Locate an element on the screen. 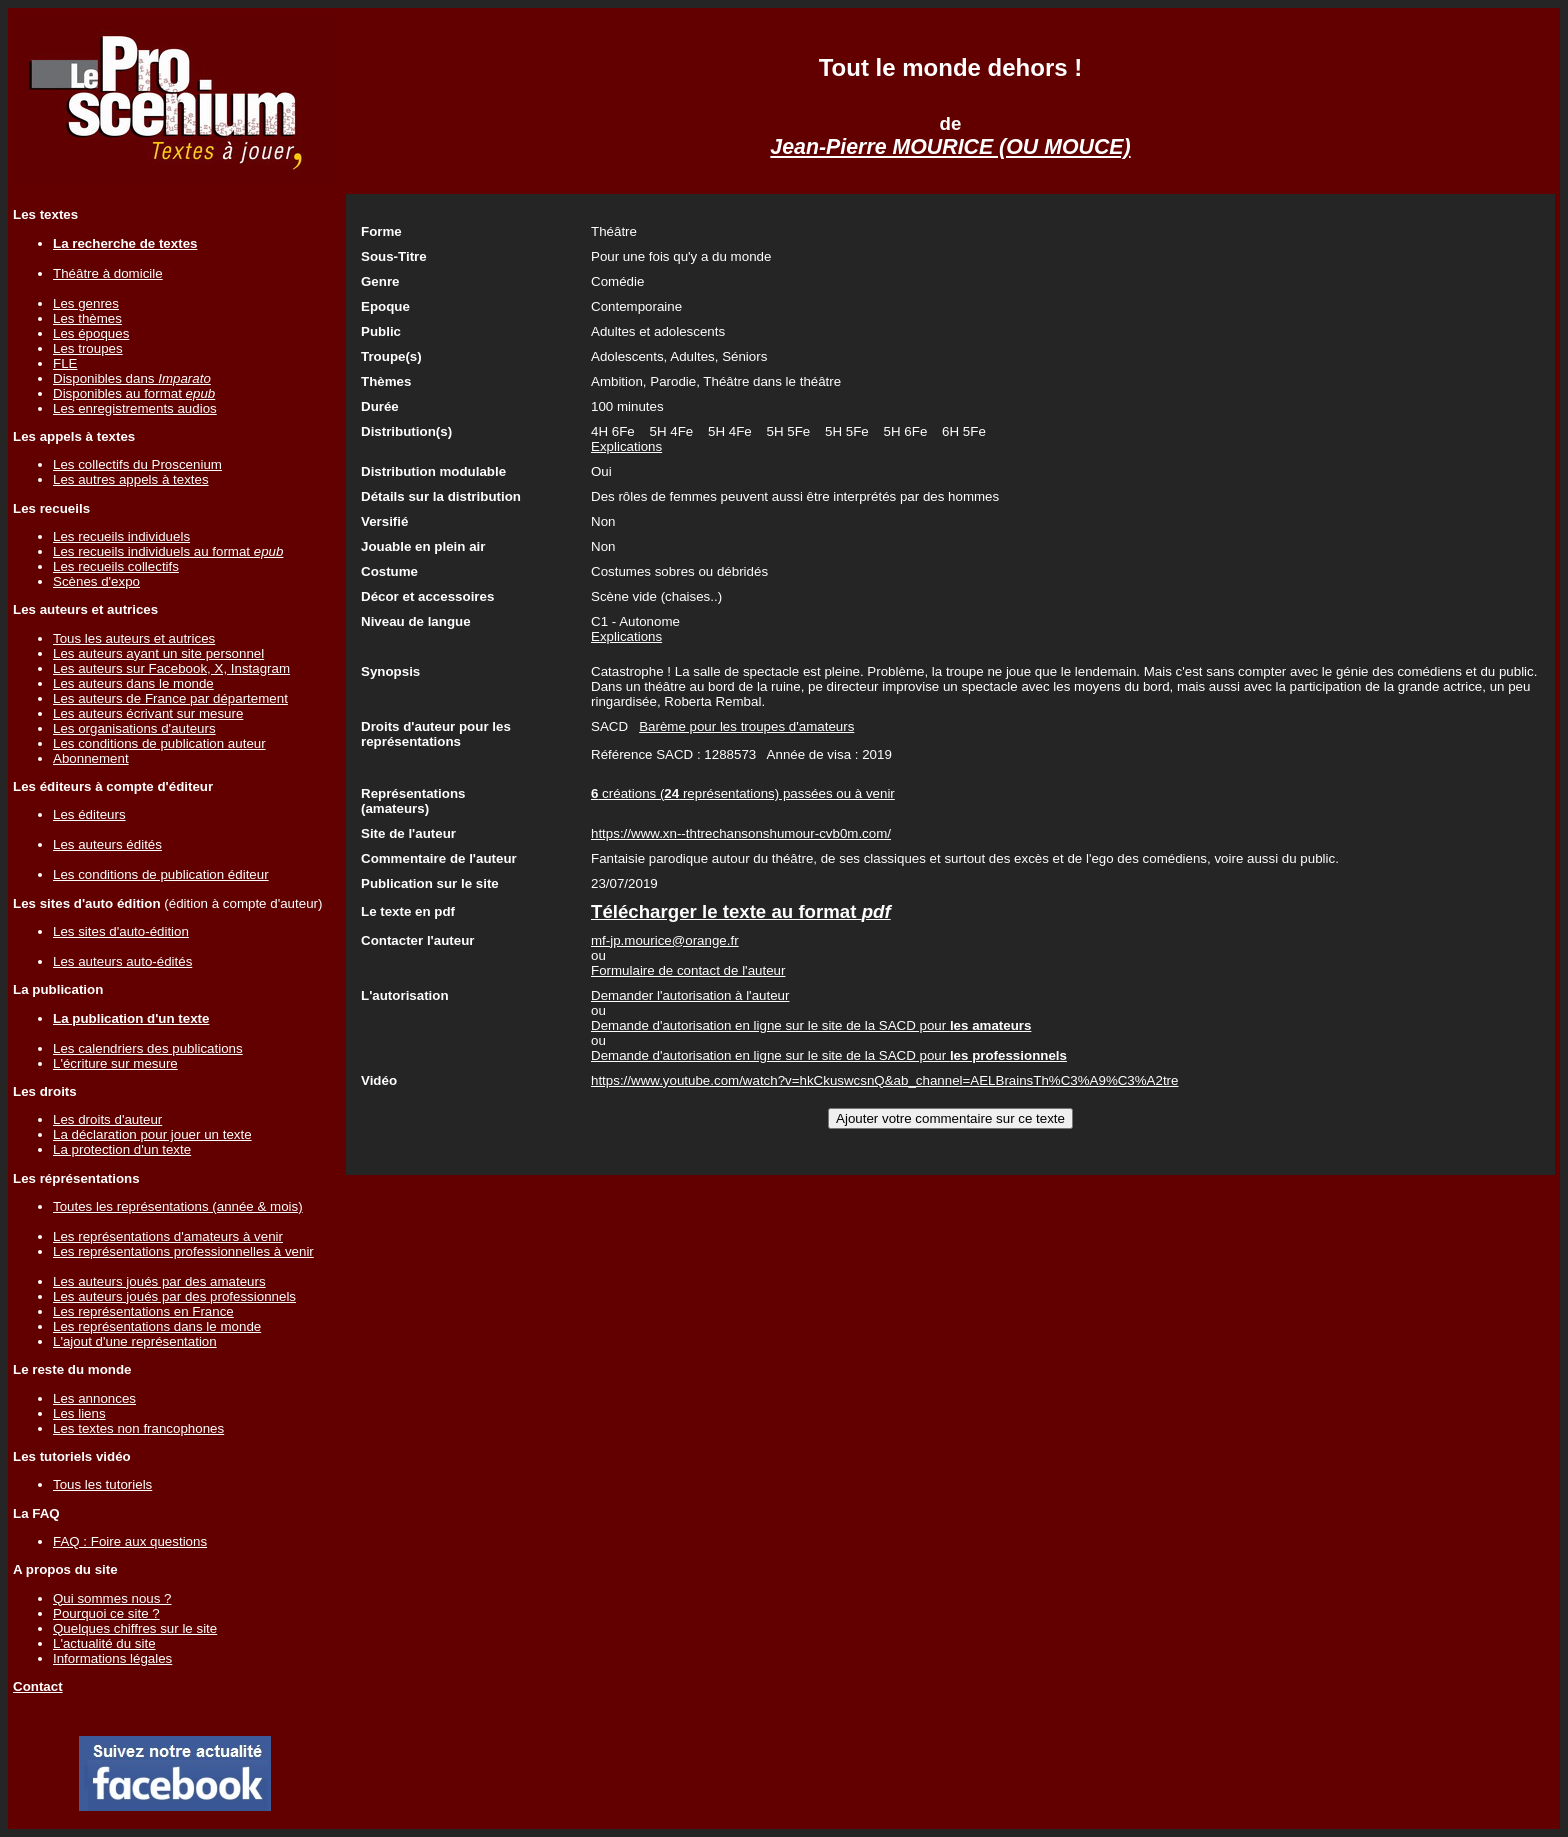  Disponibles au format is located at coordinates (134, 393).